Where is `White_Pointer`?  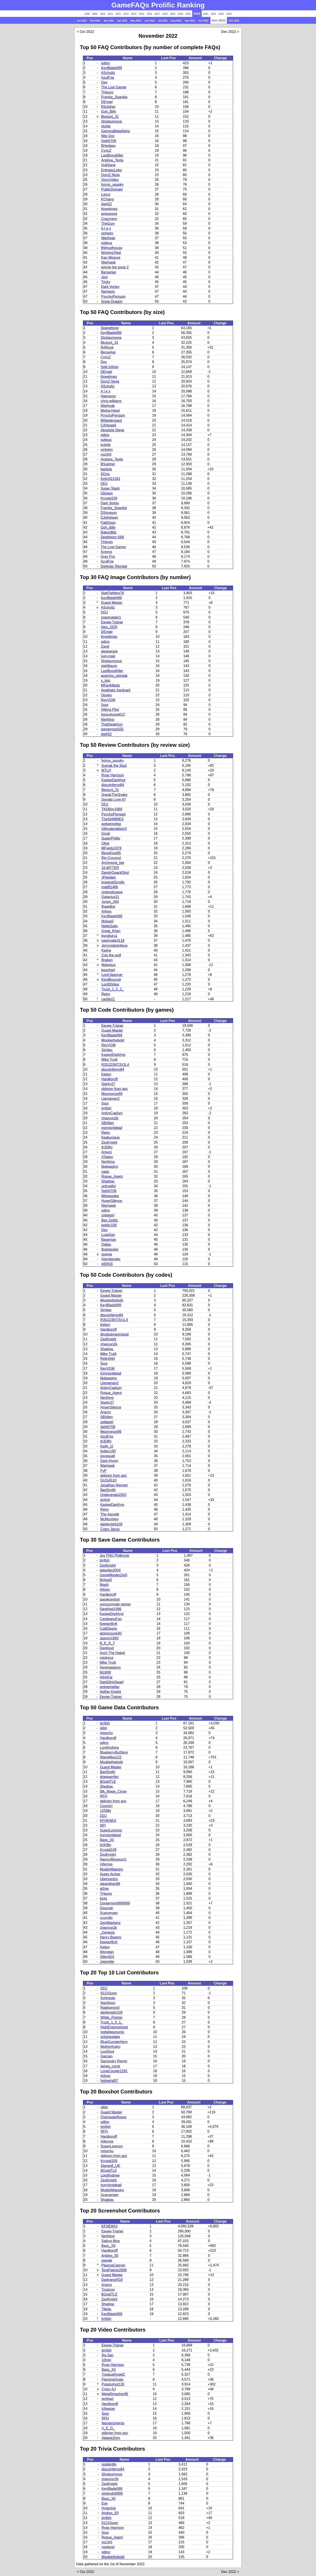 White_Pointer is located at coordinates (112, 2017).